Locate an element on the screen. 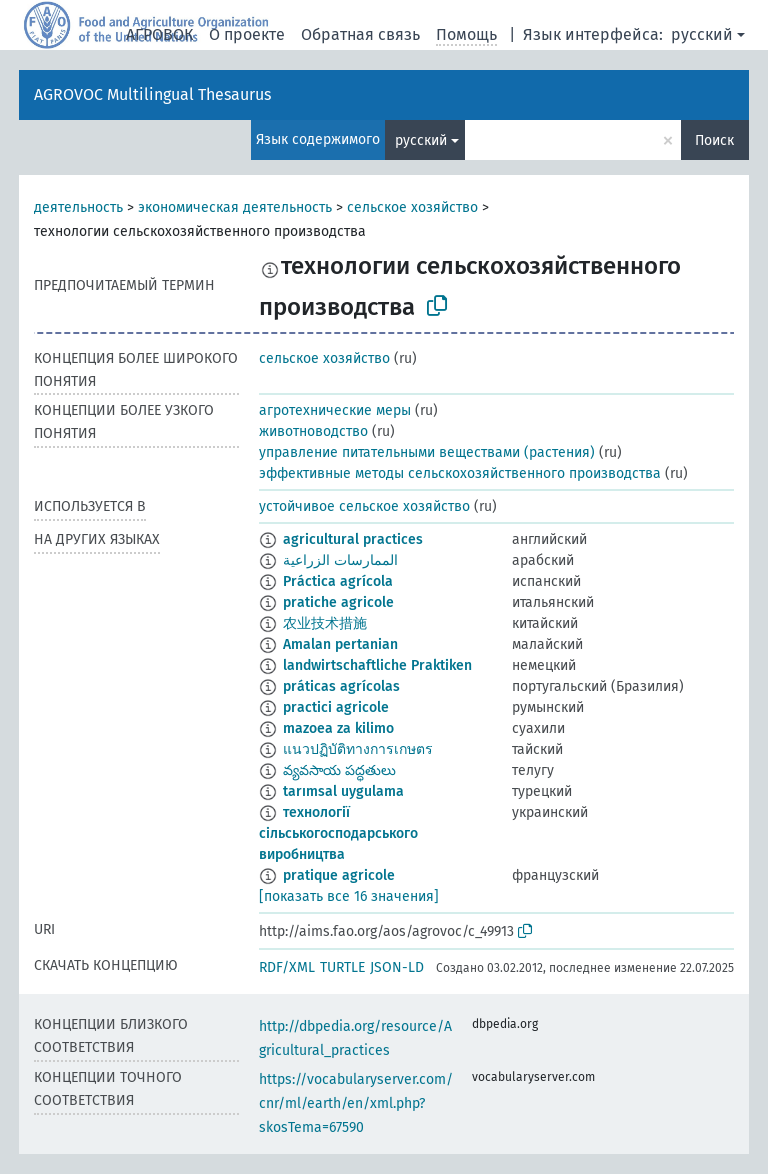 The image size is (768, 1174). Amalan pertanian is located at coordinates (340, 644).